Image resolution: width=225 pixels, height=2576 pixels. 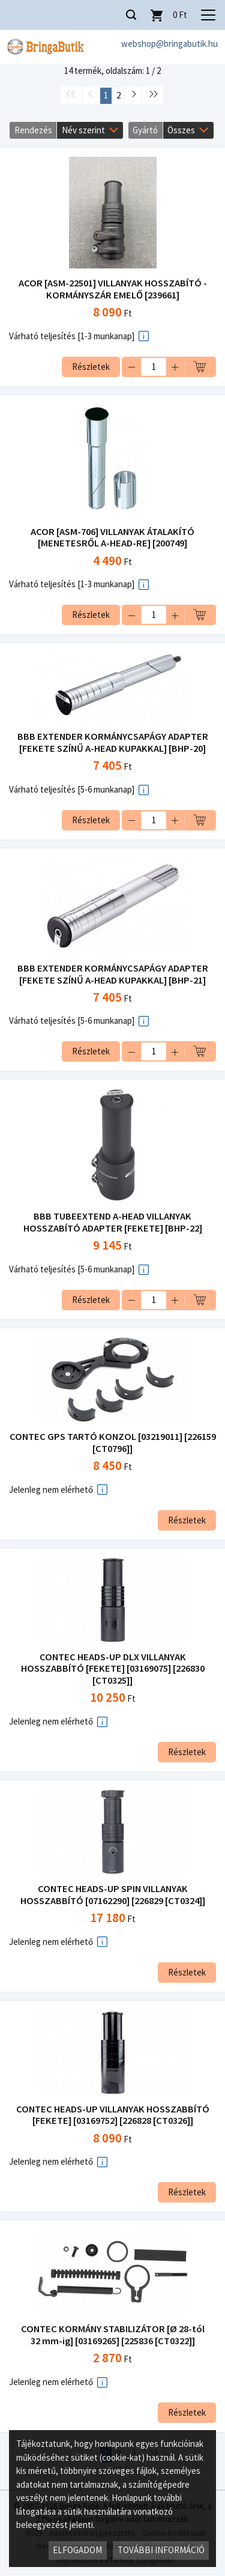 I want to click on CONTEC HEADS-UP SPIN VILLANYAK HOSSZABBÍTÓ [07162290] [226829 [CT0324]], so click(x=112, y=1894).